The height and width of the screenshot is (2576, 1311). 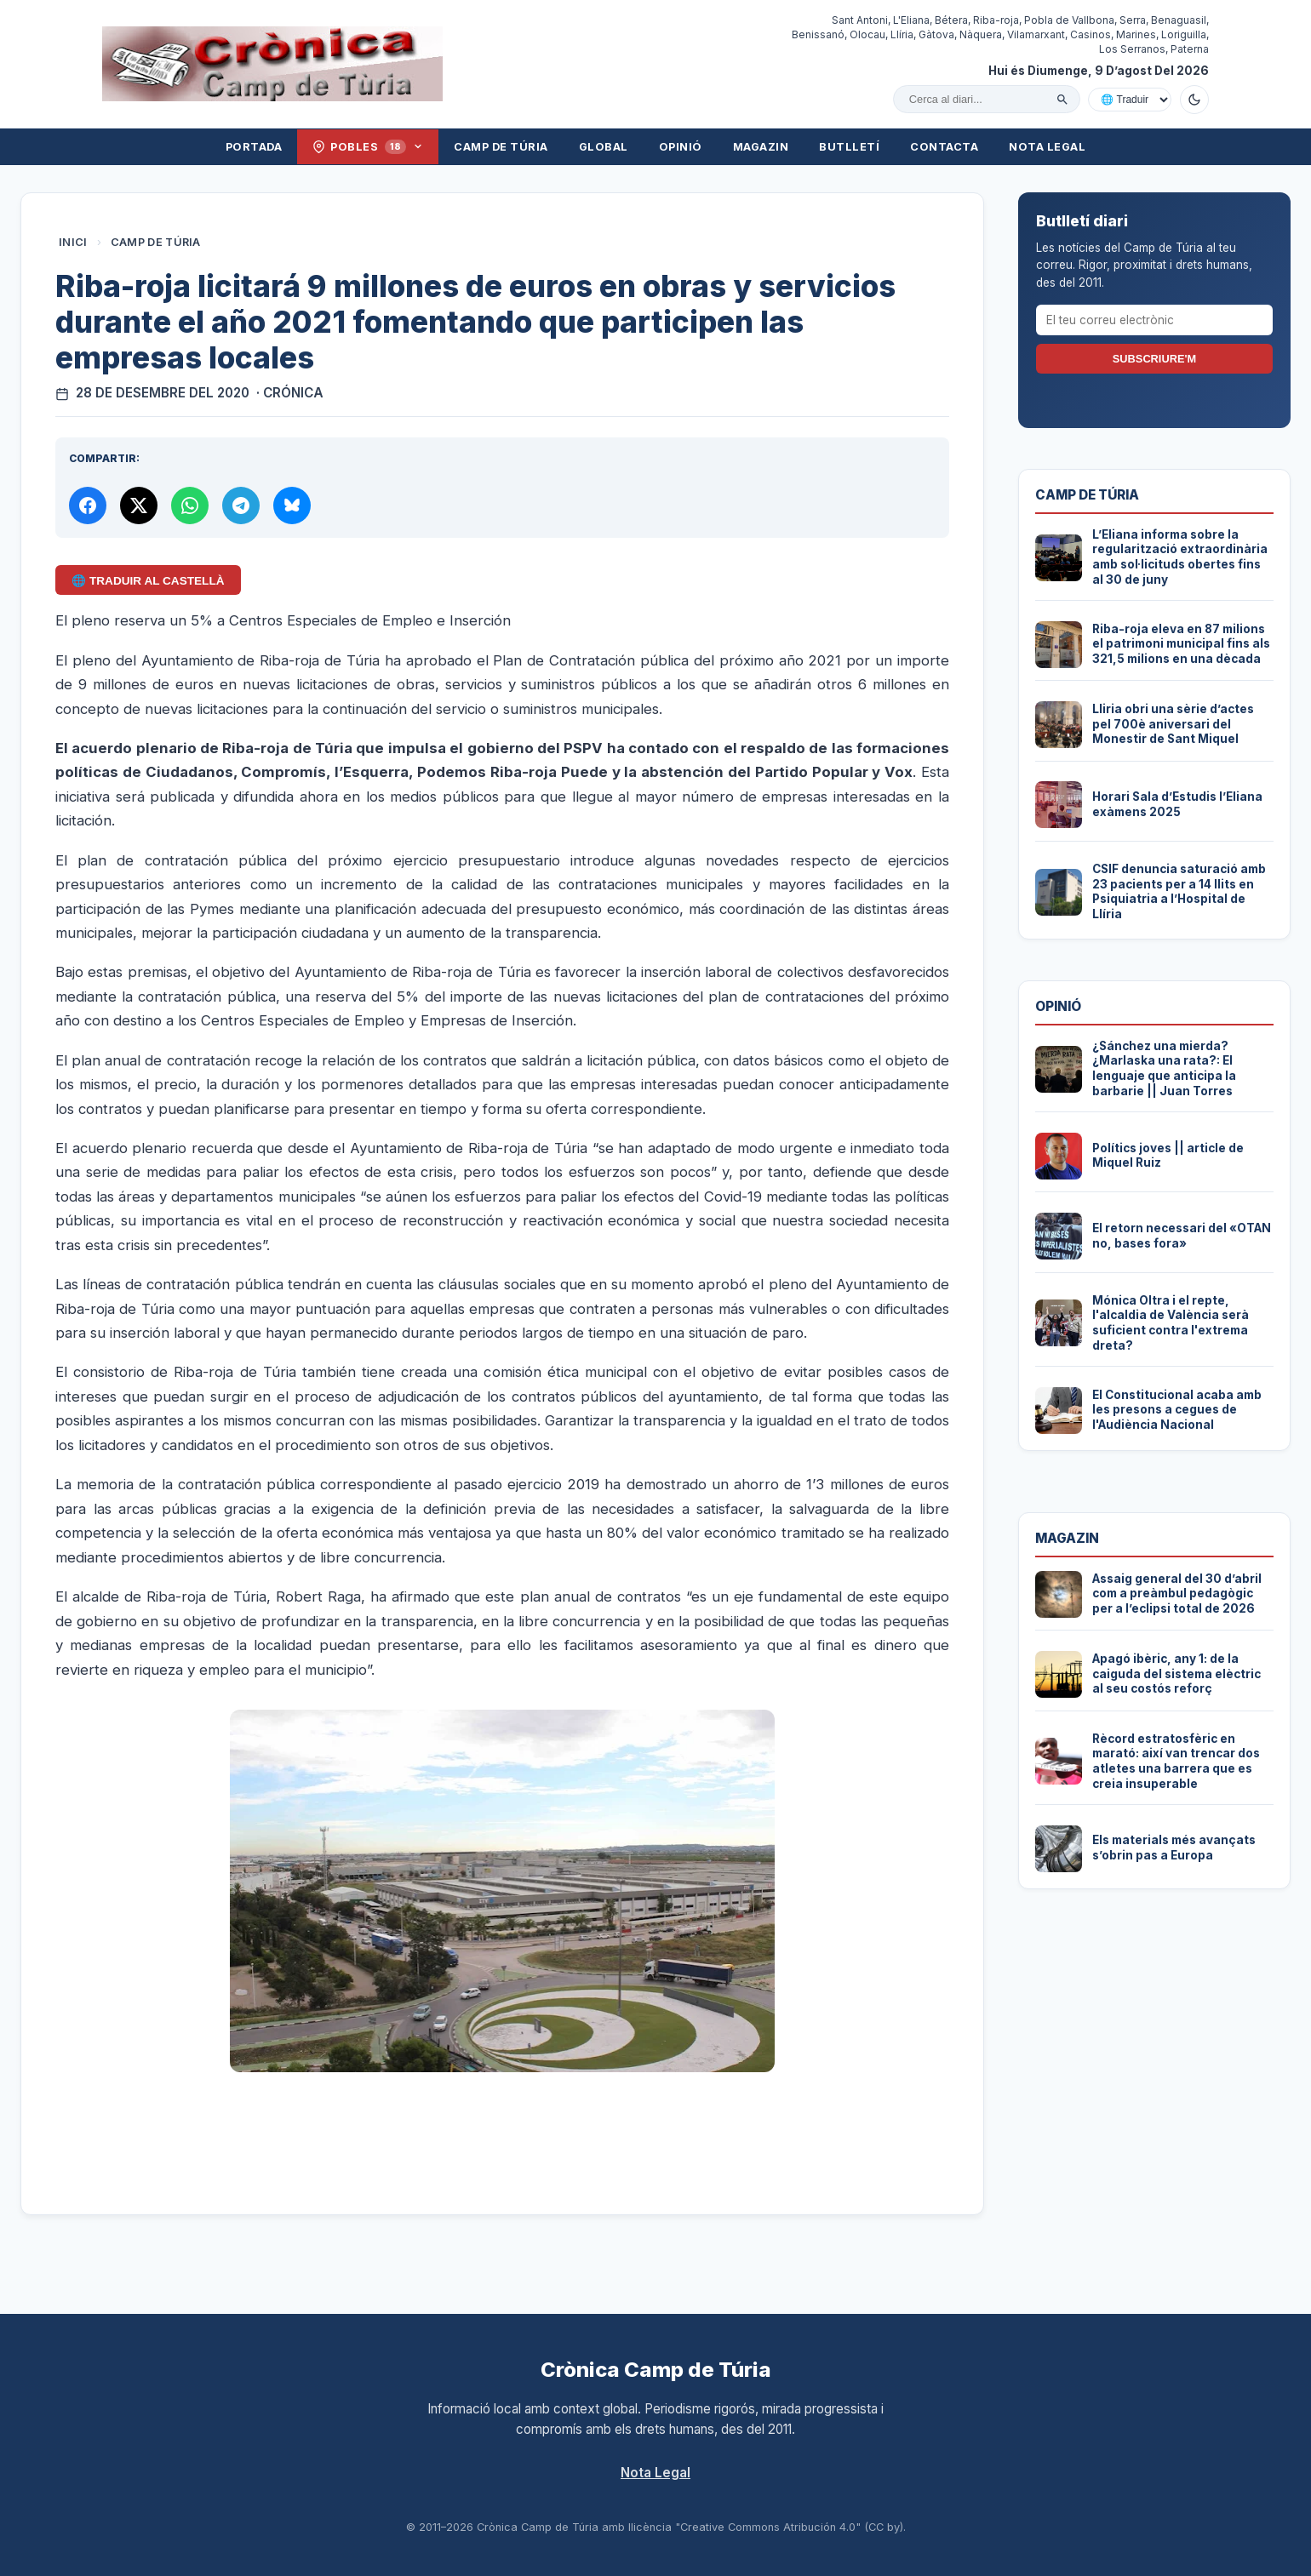 What do you see at coordinates (1154, 358) in the screenshot?
I see `Subscriure'm` at bounding box center [1154, 358].